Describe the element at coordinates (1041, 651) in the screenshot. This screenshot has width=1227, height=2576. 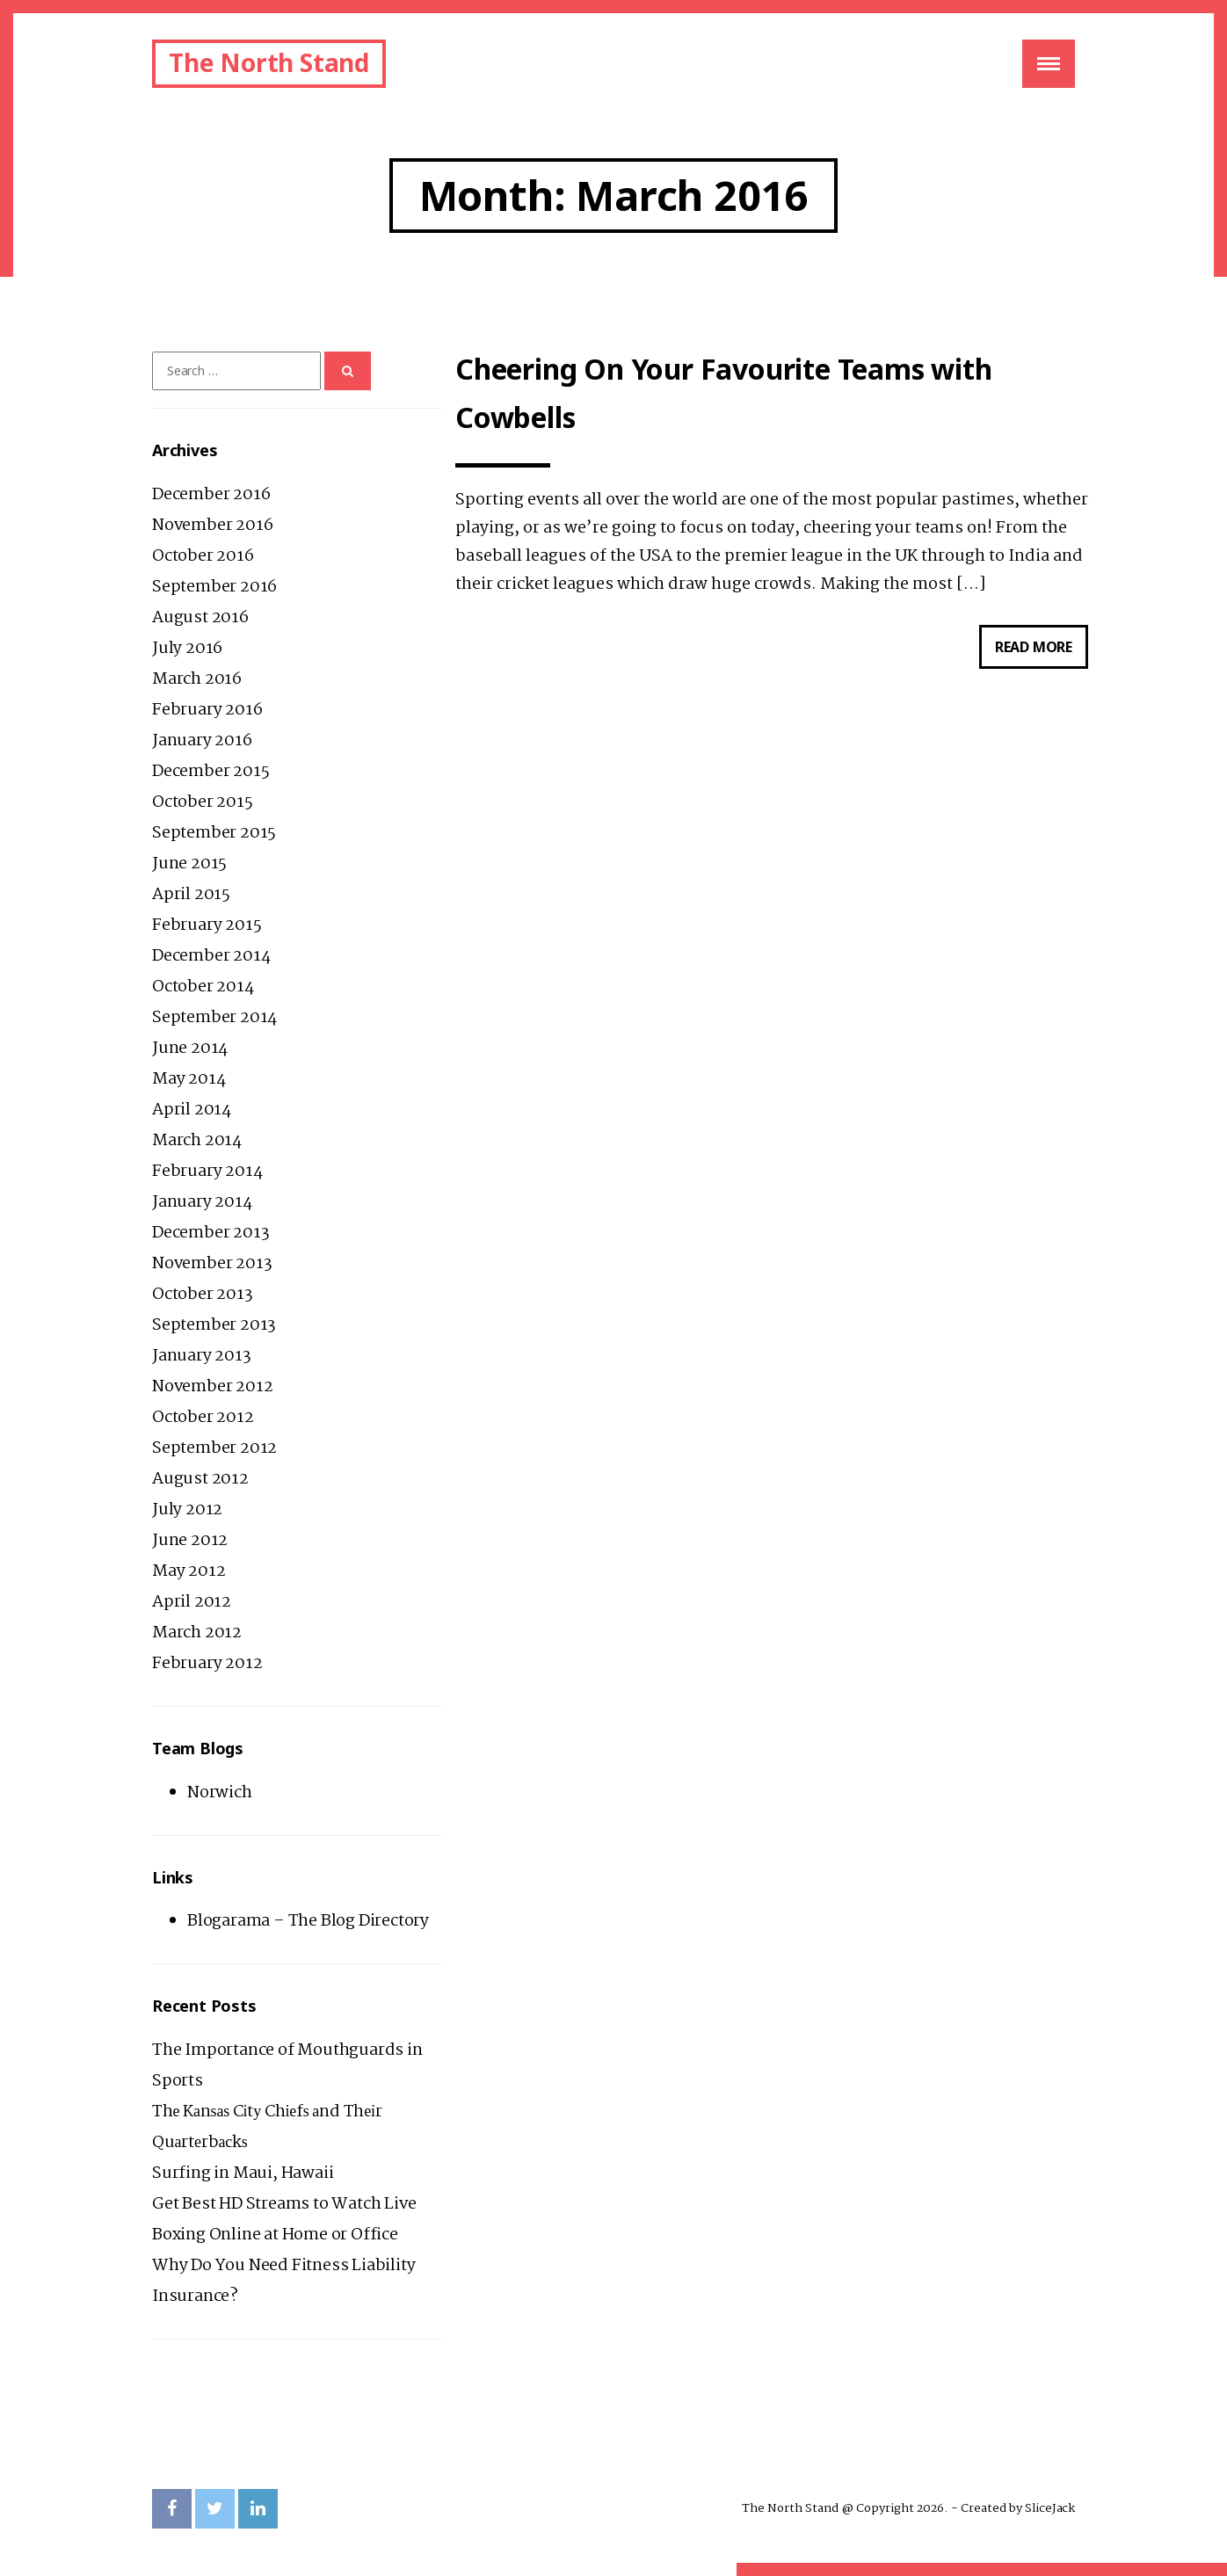
I see `Read more` at that location.